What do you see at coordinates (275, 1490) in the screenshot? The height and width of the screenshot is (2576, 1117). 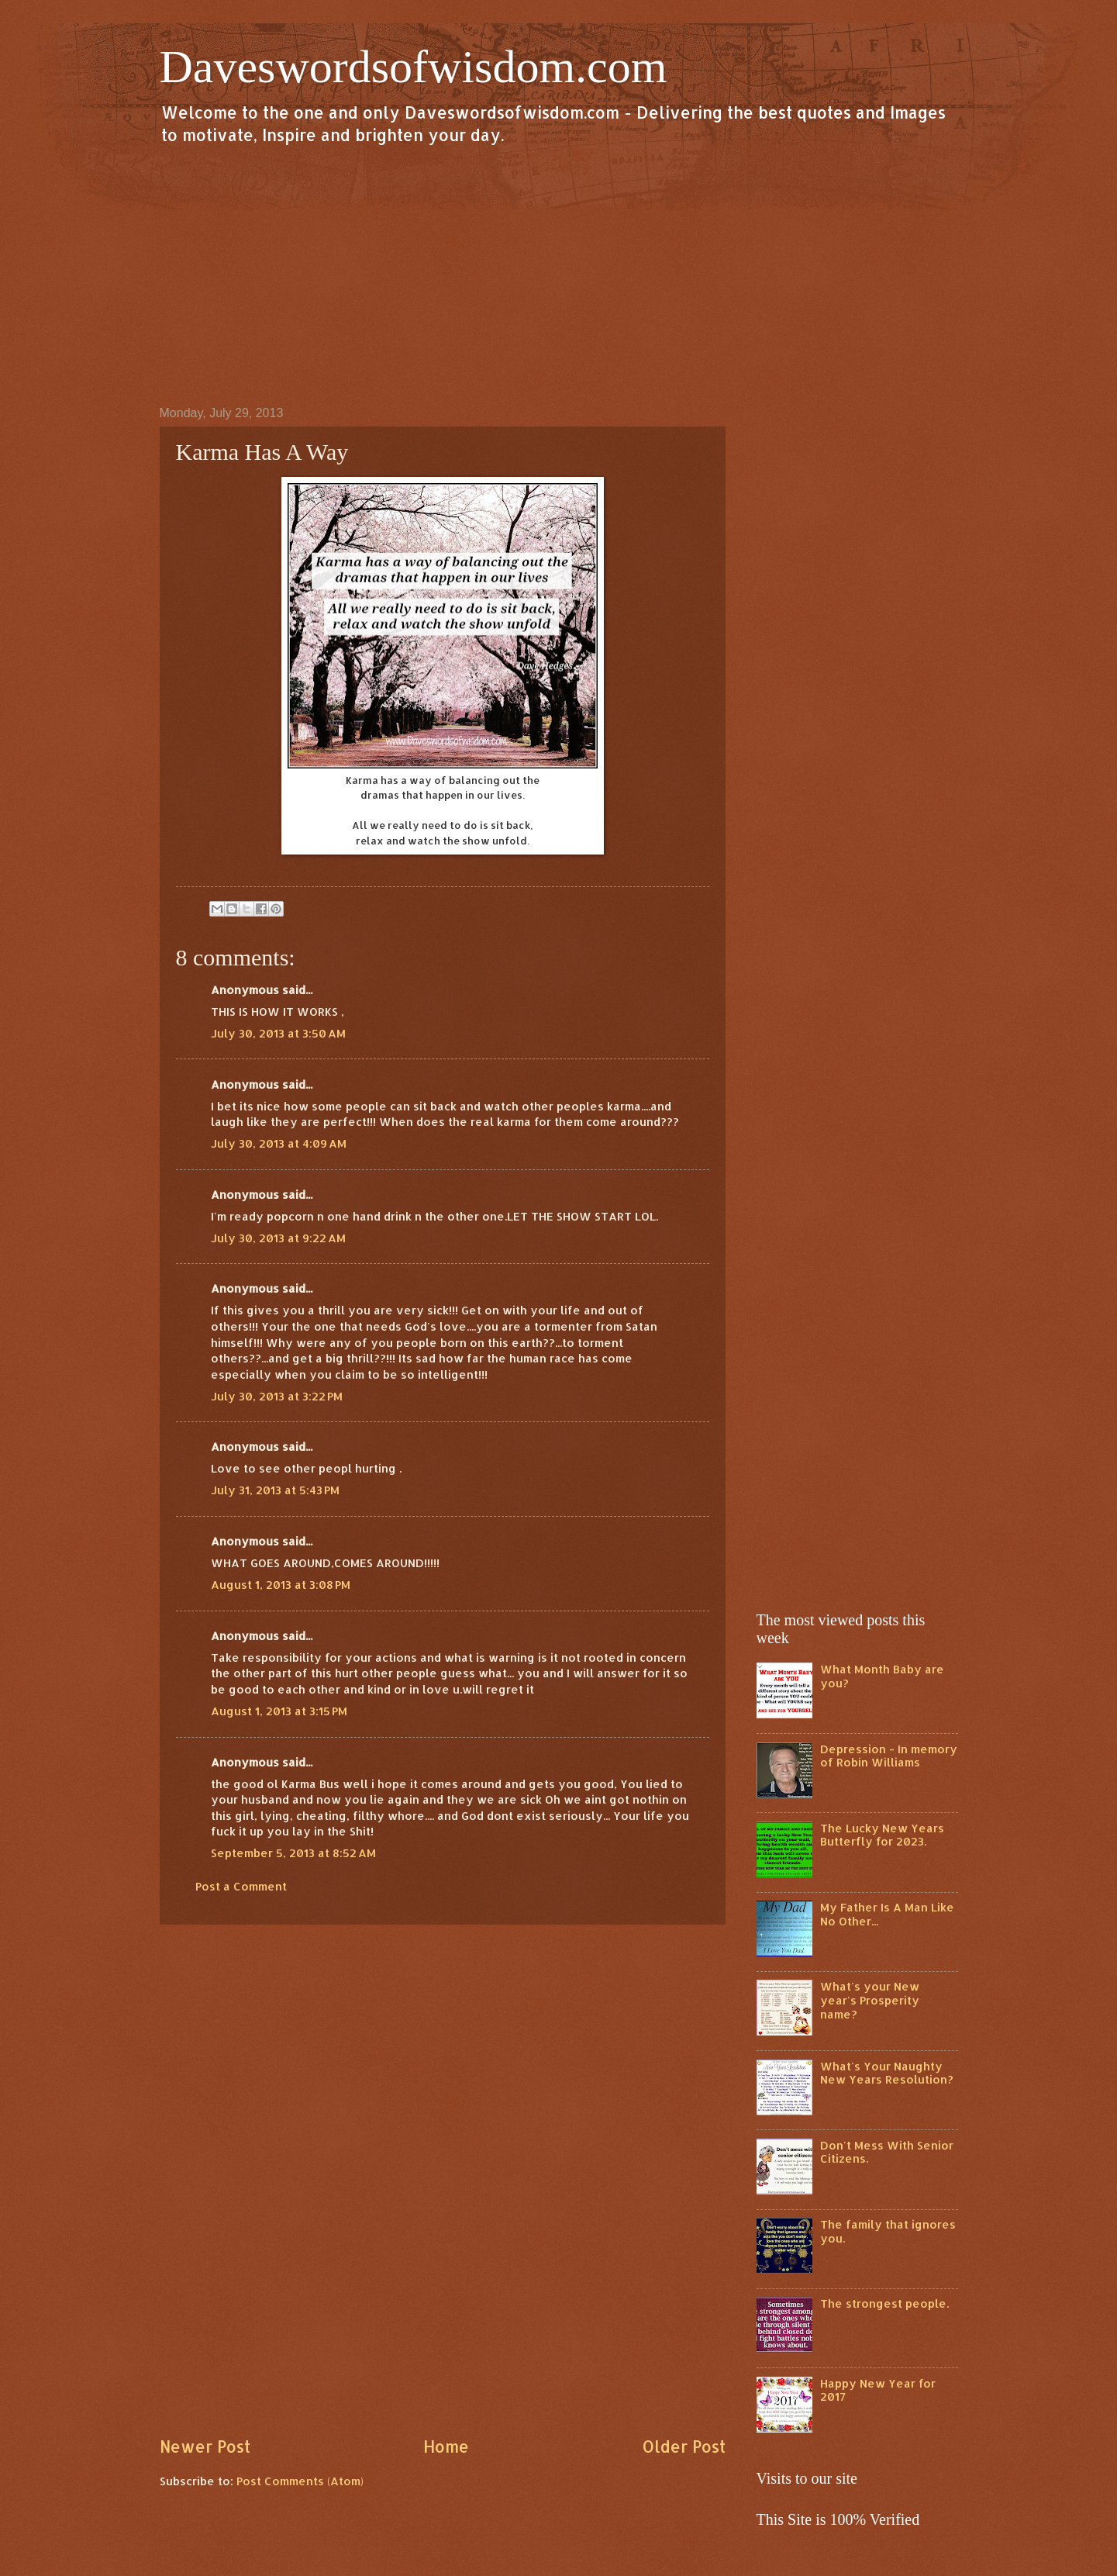 I see `July 31, 2013 at 5:43 PM` at bounding box center [275, 1490].